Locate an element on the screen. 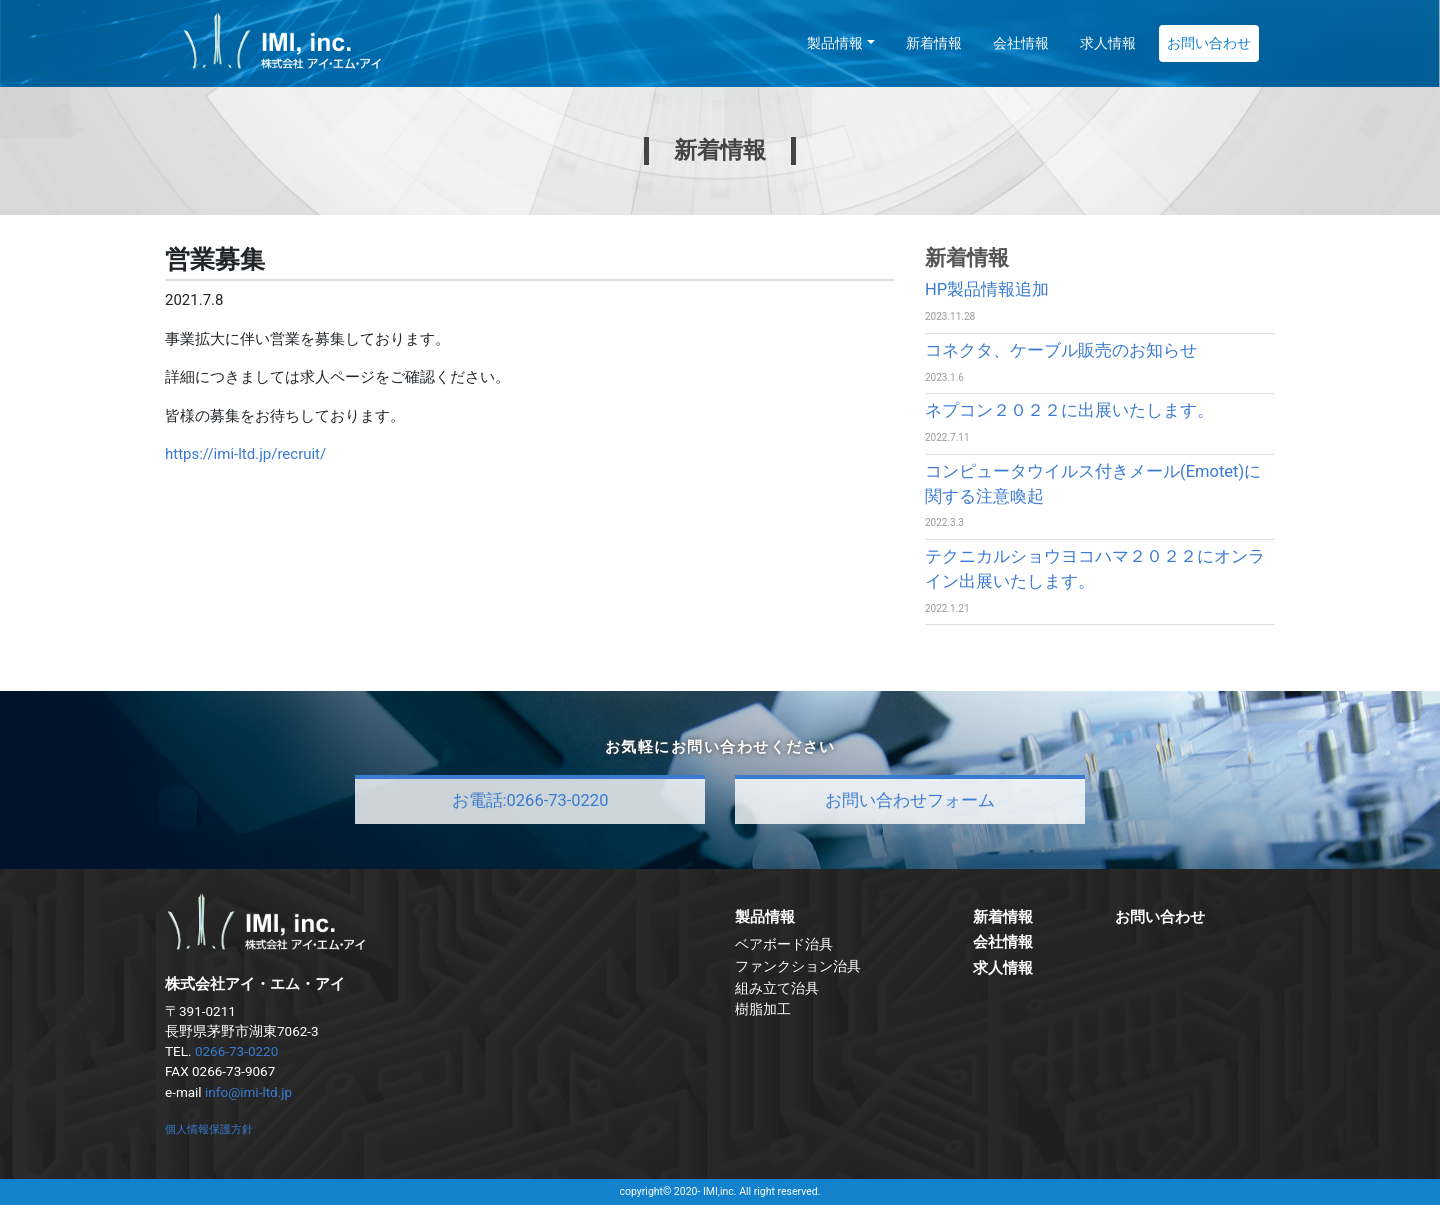 The image size is (1440, 1205). お問い合わせ is located at coordinates (1209, 43).